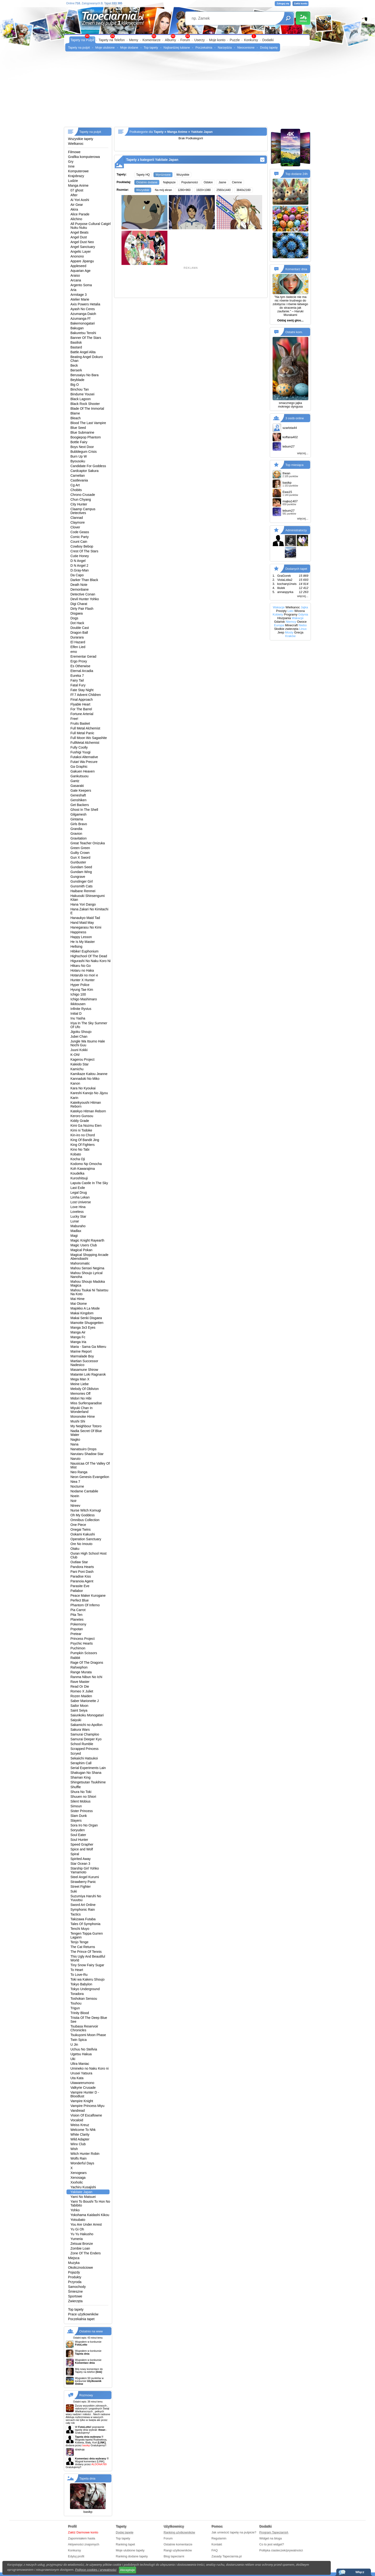 This screenshot has height=2576, width=375. Describe the element at coordinates (75, 1505) in the screenshot. I see `Ntreev` at that location.